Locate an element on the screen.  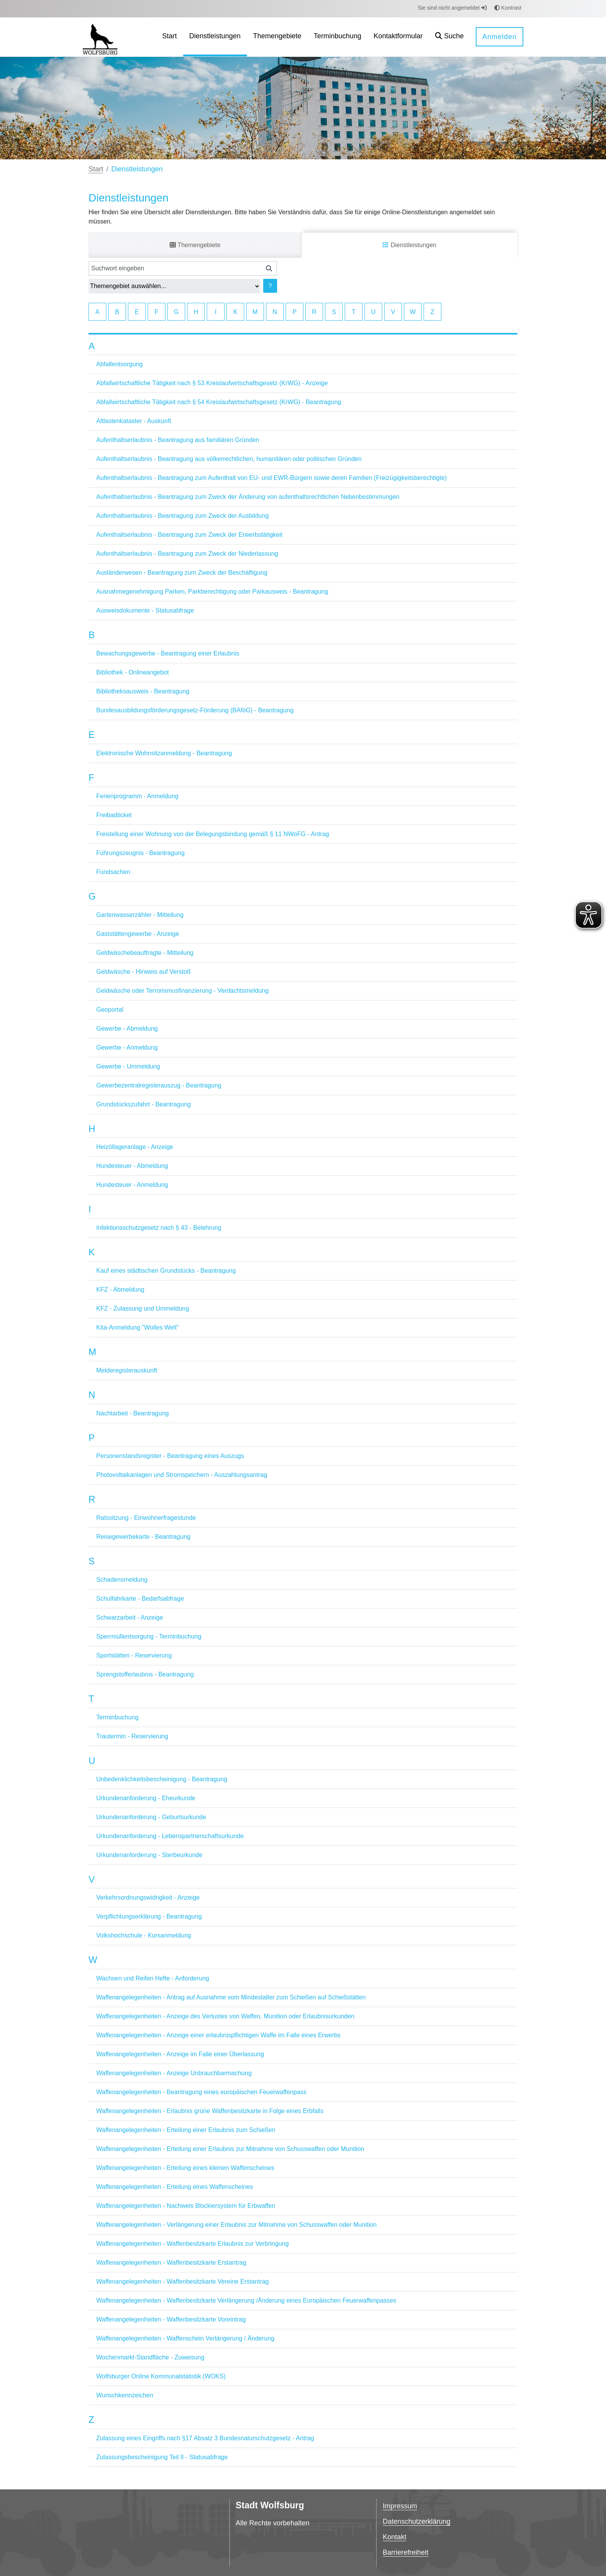
Bibliotheksausweis - Beantragung is located at coordinates (142, 691).